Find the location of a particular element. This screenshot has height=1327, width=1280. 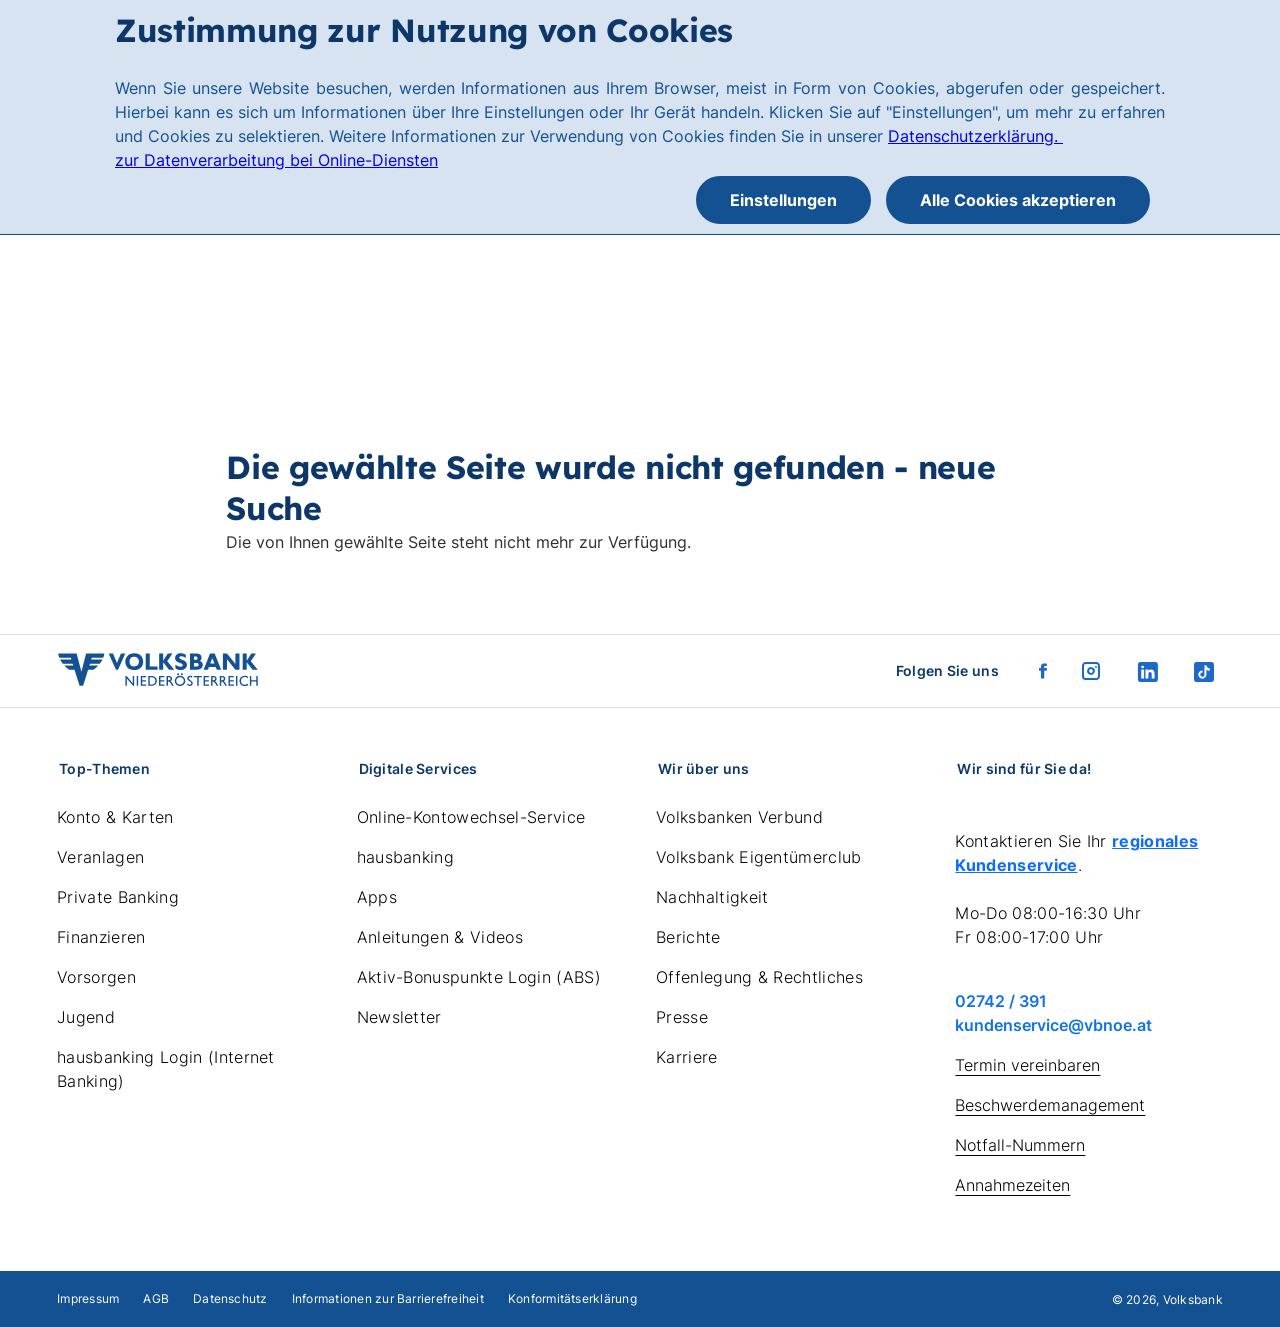

Termin vereinbaren is located at coordinates (1027, 1065).